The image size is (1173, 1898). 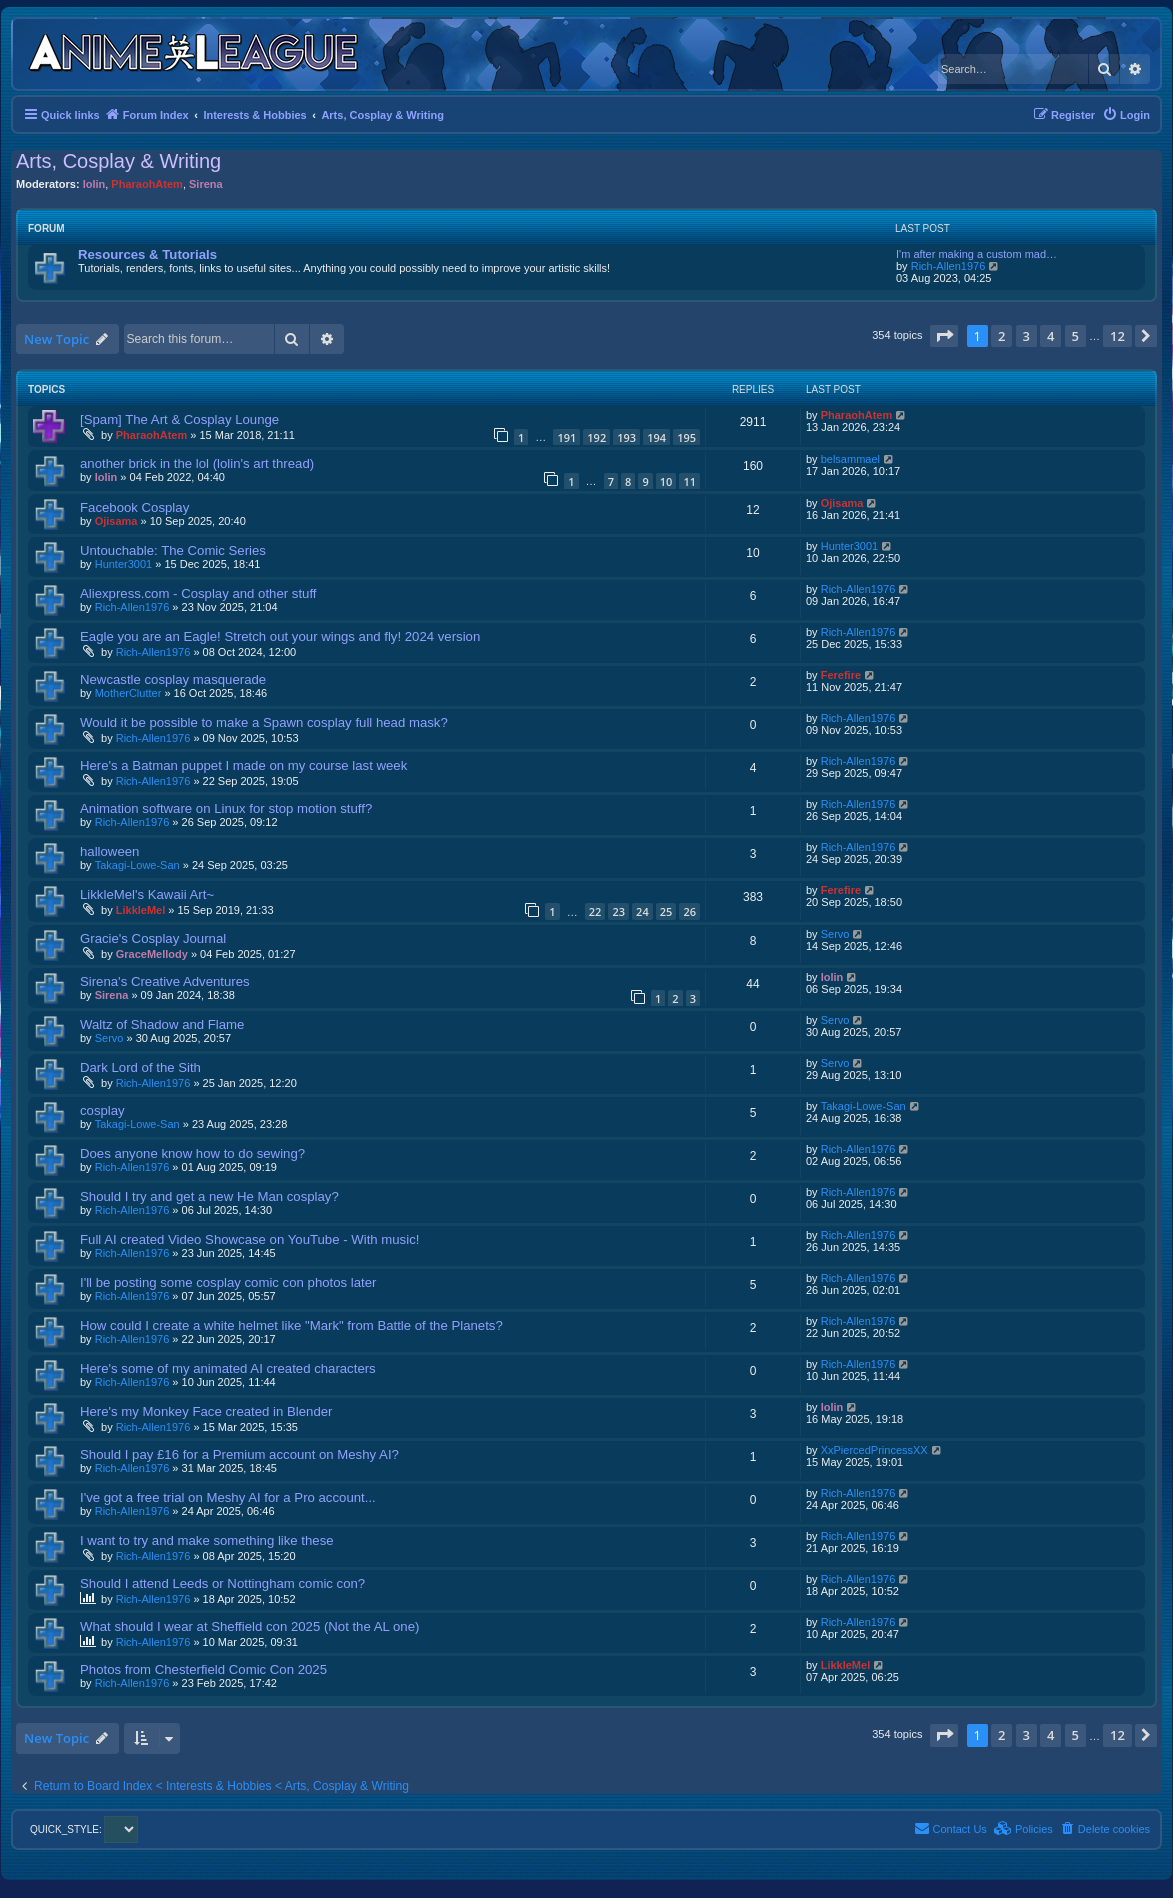 I want to click on Waltz of Shadow and Flame, so click(x=162, y=1024).